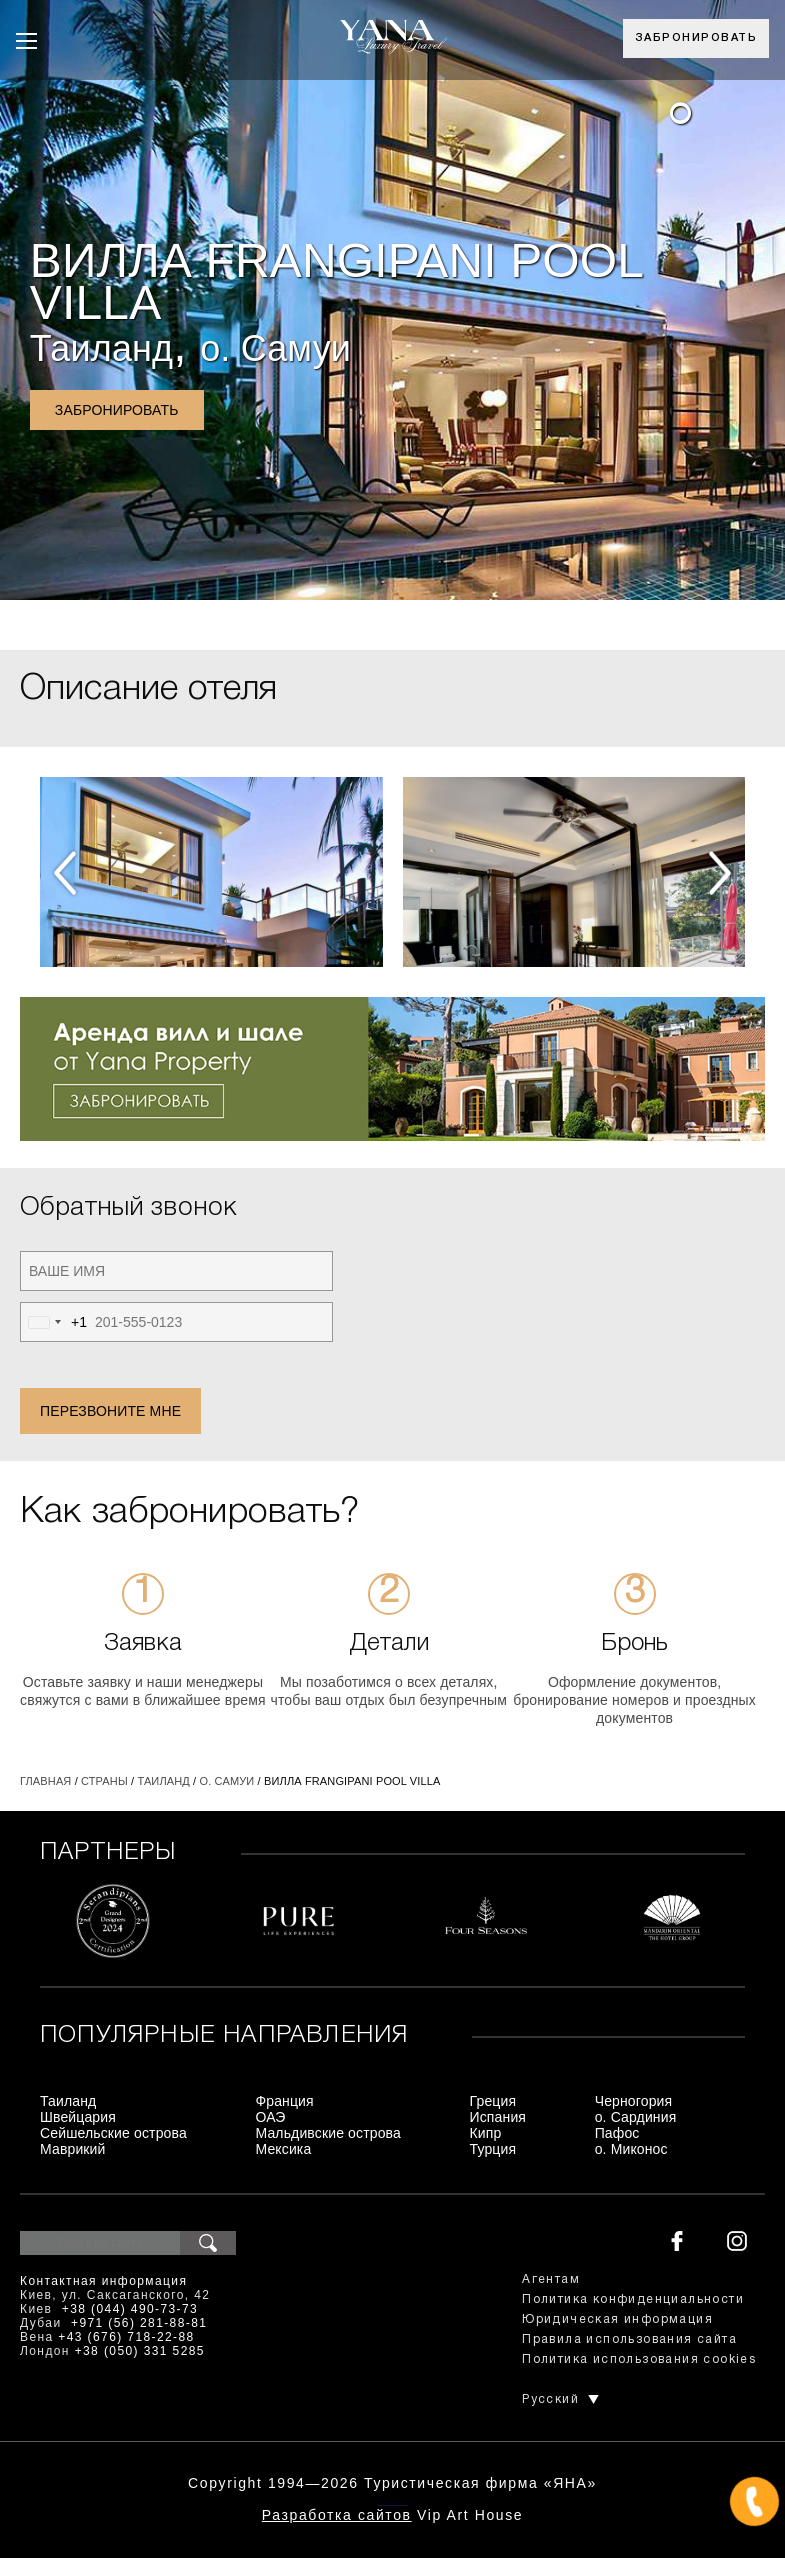 The width and height of the screenshot is (785, 2558). Describe the element at coordinates (636, 2117) in the screenshot. I see `о. Сардиния` at that location.